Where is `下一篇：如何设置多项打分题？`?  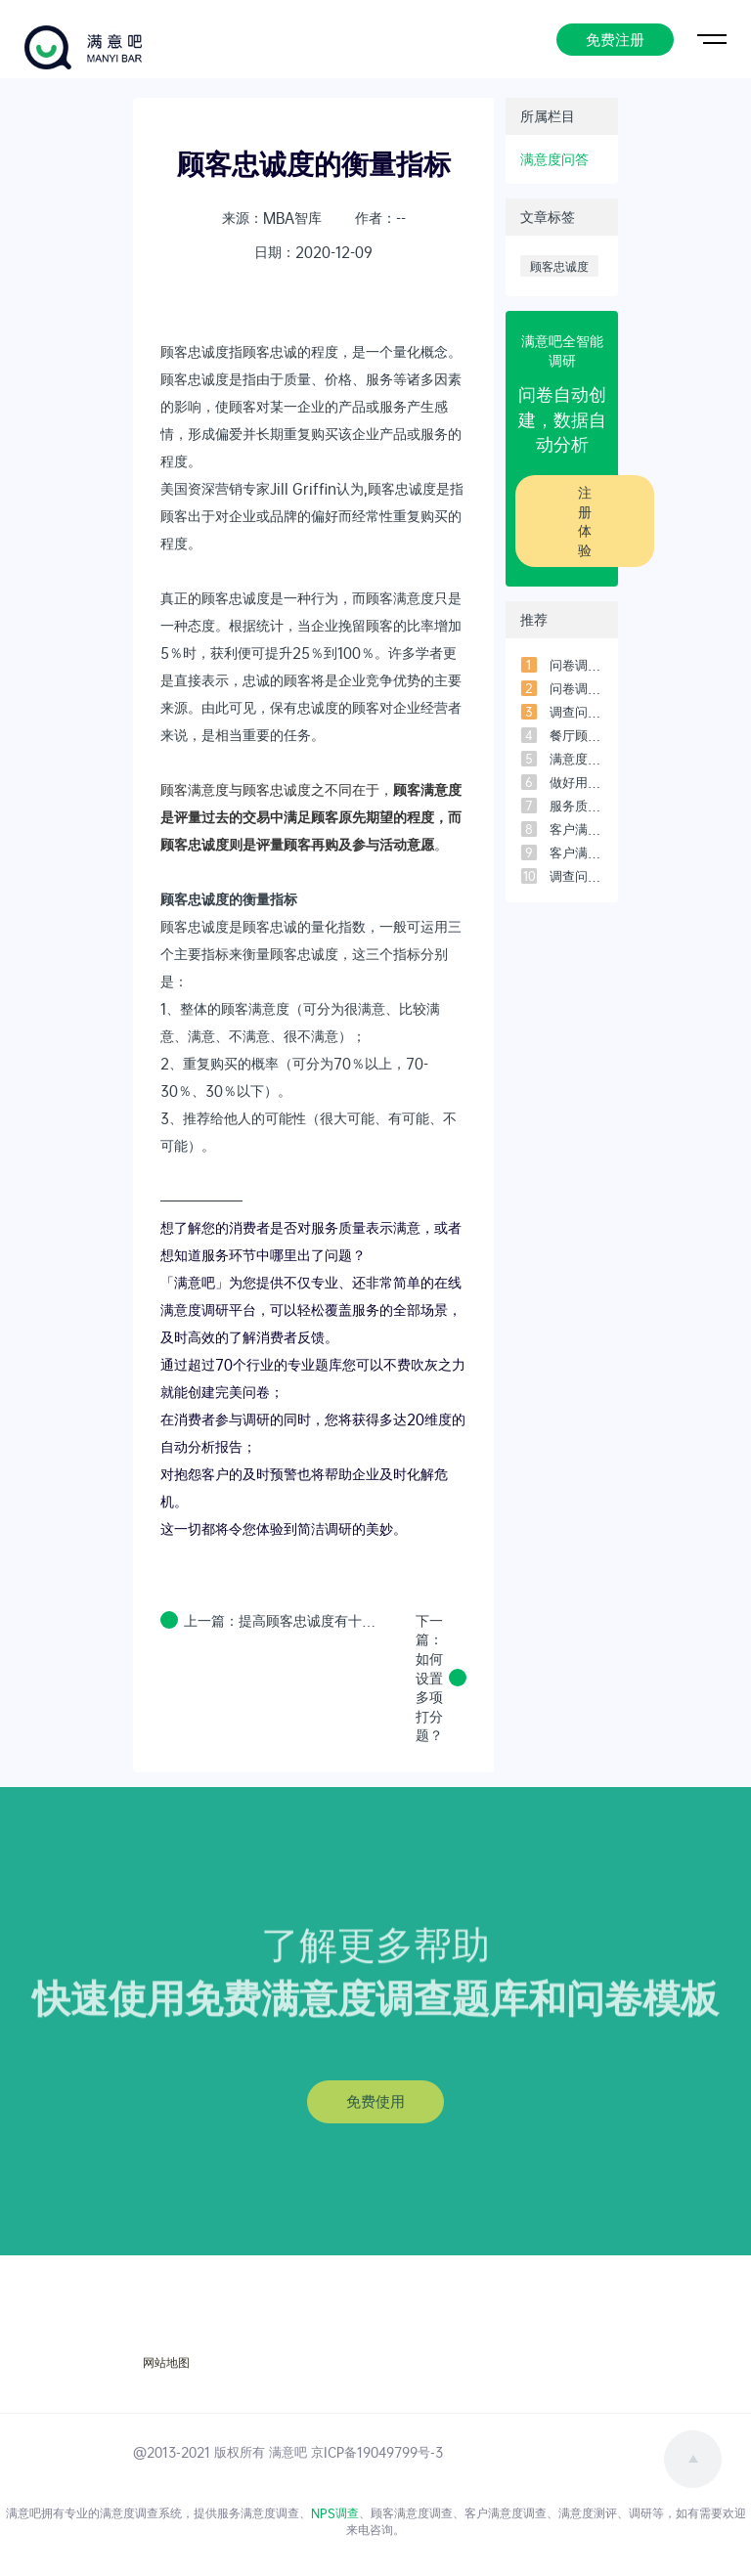
下一篇：如何设置多项打分题？ is located at coordinates (429, 1678).